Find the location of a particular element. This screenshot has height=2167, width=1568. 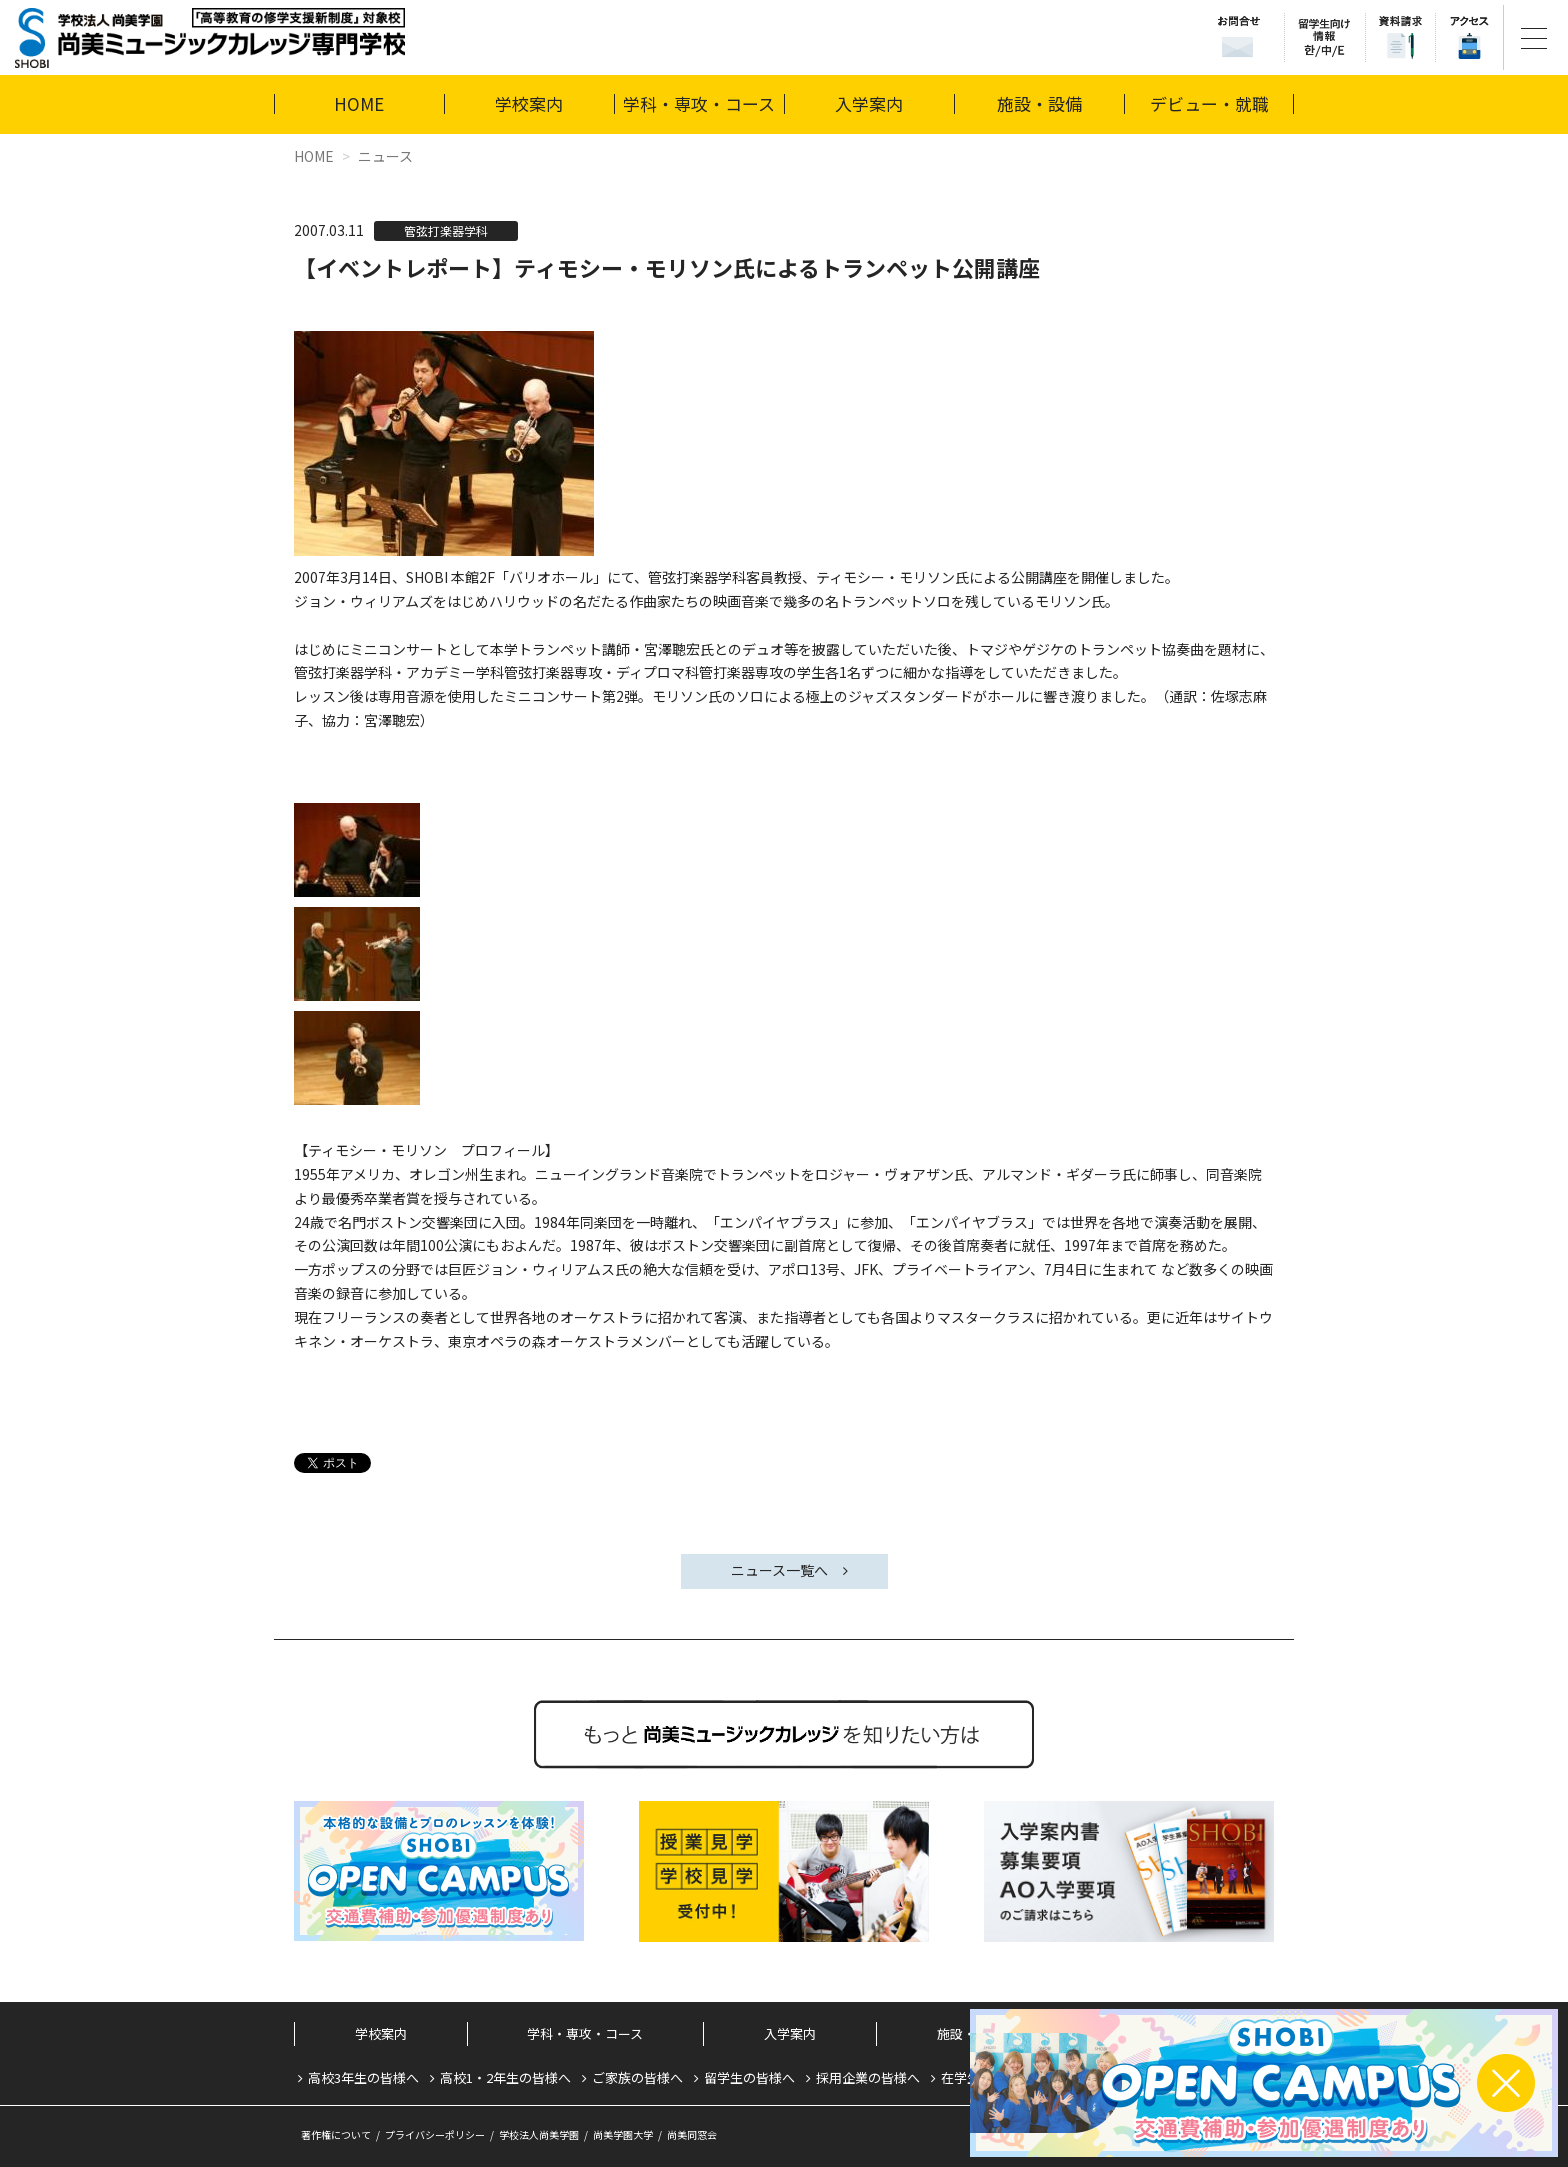

留学生の皆様へ is located at coordinates (749, 2077).